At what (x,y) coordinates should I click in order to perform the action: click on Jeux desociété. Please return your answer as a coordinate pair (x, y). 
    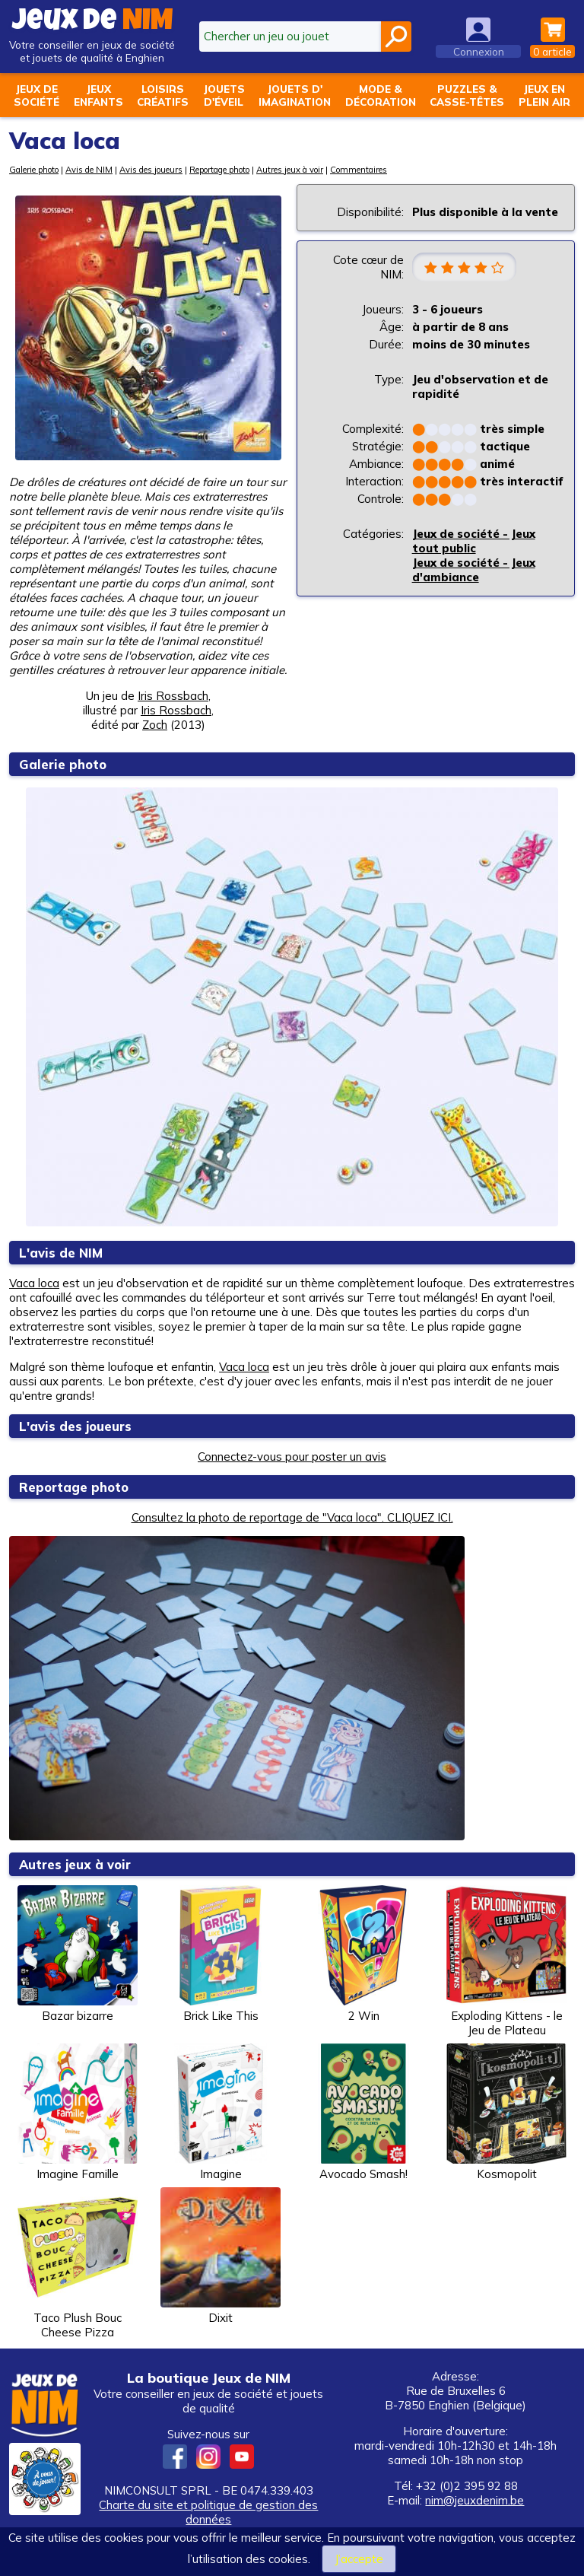
    Looking at the image, I should click on (36, 95).